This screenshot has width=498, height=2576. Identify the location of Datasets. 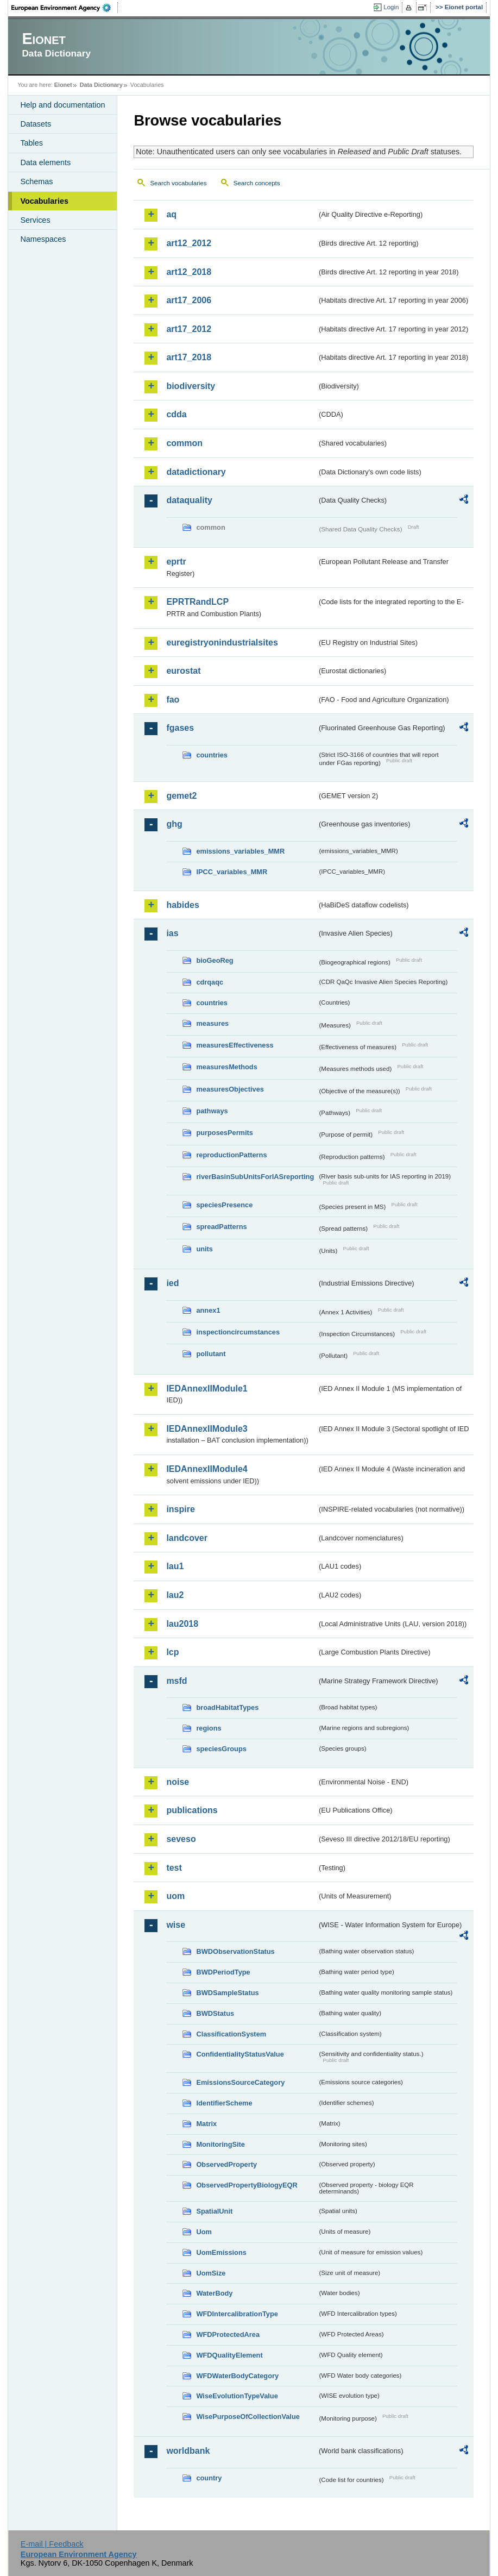
(35, 124).